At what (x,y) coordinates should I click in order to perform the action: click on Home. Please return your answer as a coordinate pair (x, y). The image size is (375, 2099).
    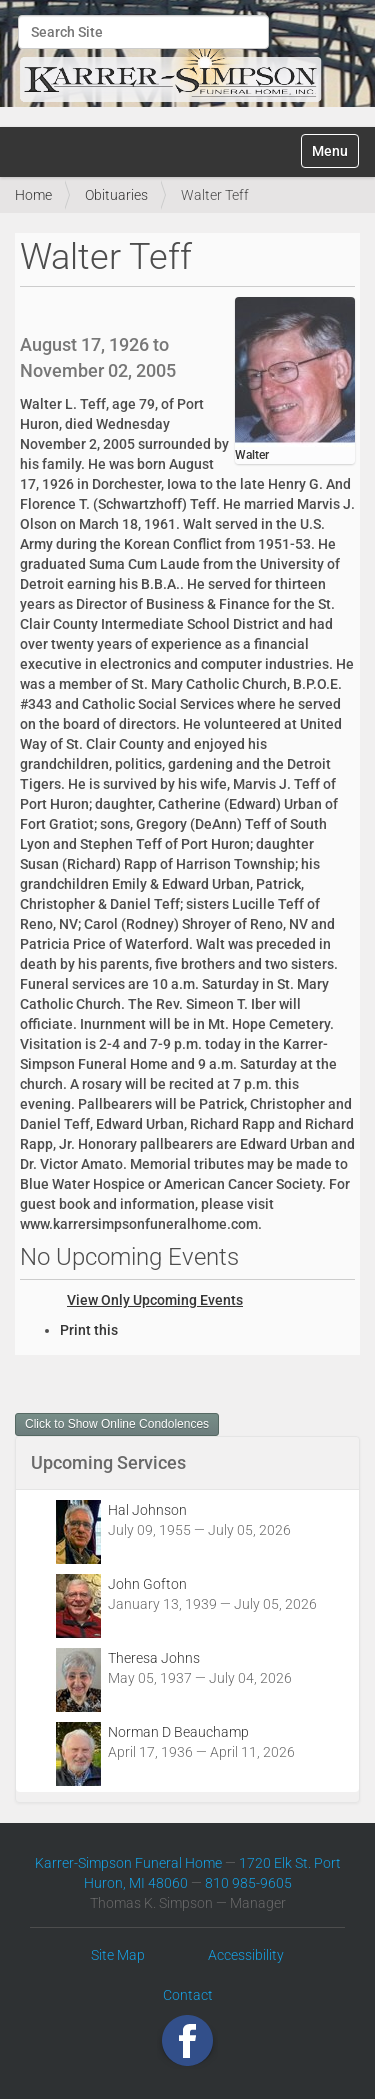
    Looking at the image, I should click on (33, 195).